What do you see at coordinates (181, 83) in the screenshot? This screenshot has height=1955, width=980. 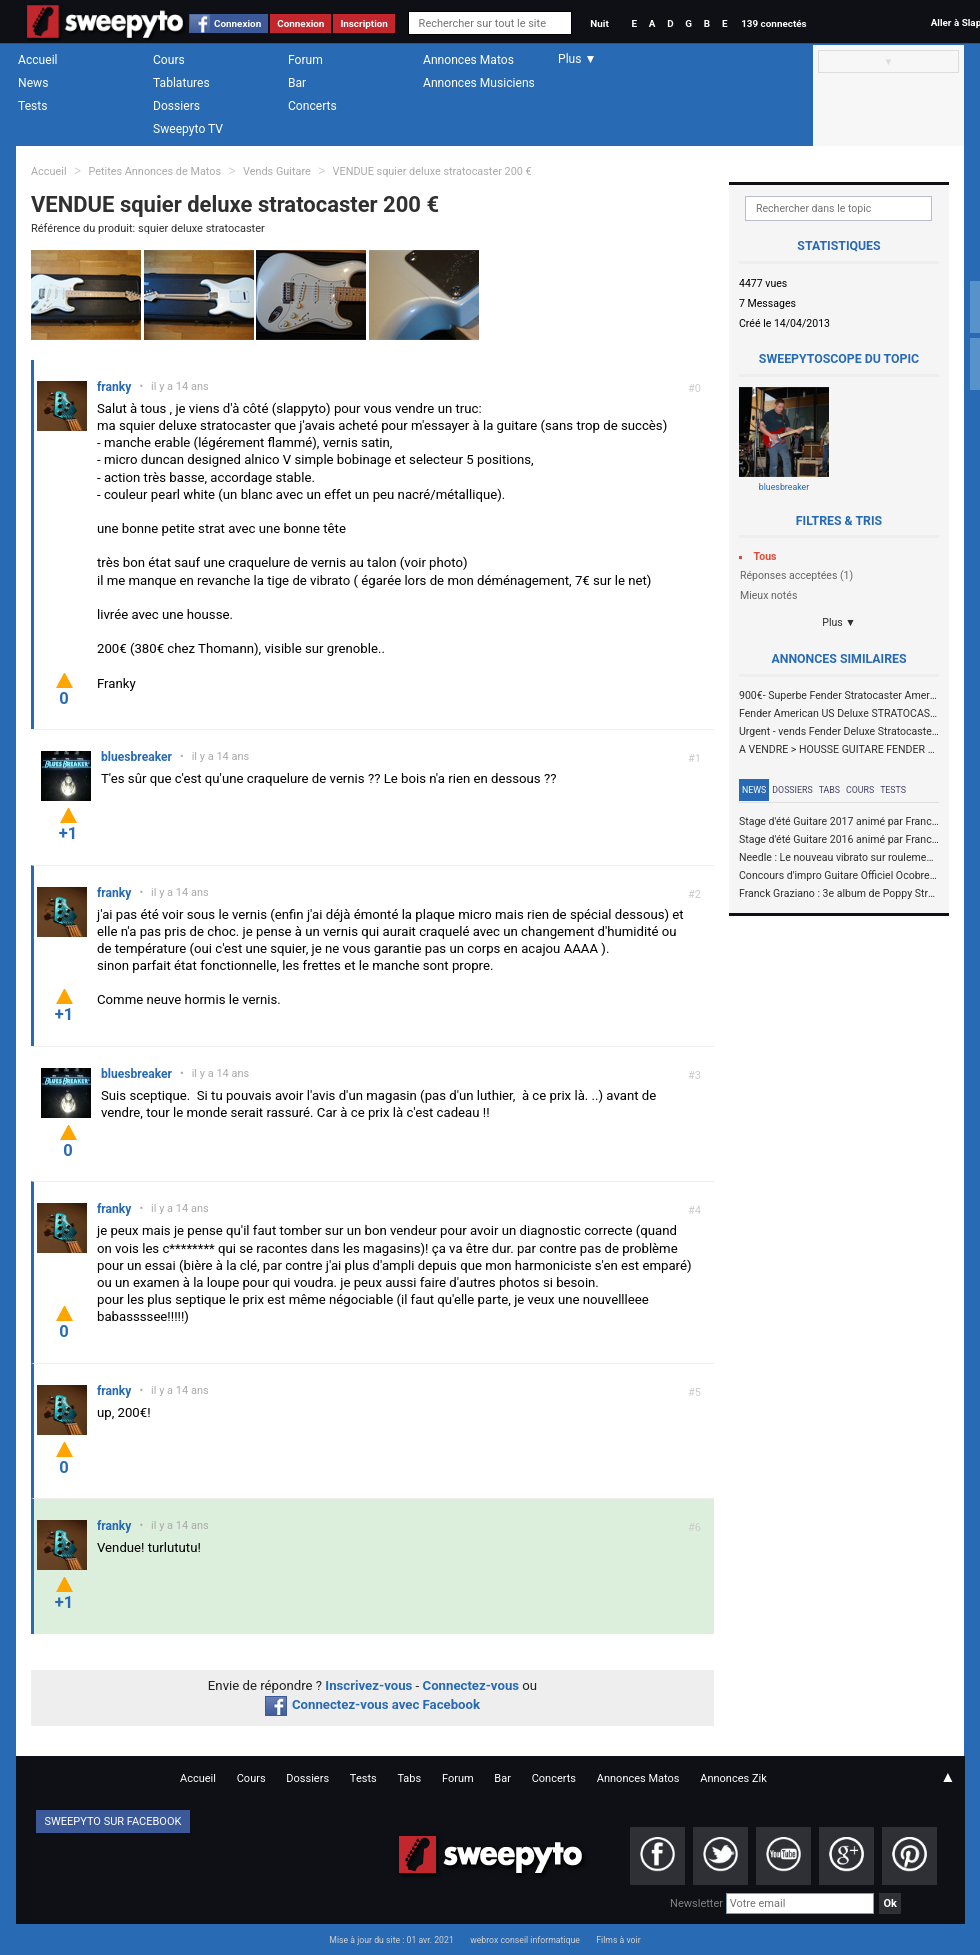 I see `Tablatures` at bounding box center [181, 83].